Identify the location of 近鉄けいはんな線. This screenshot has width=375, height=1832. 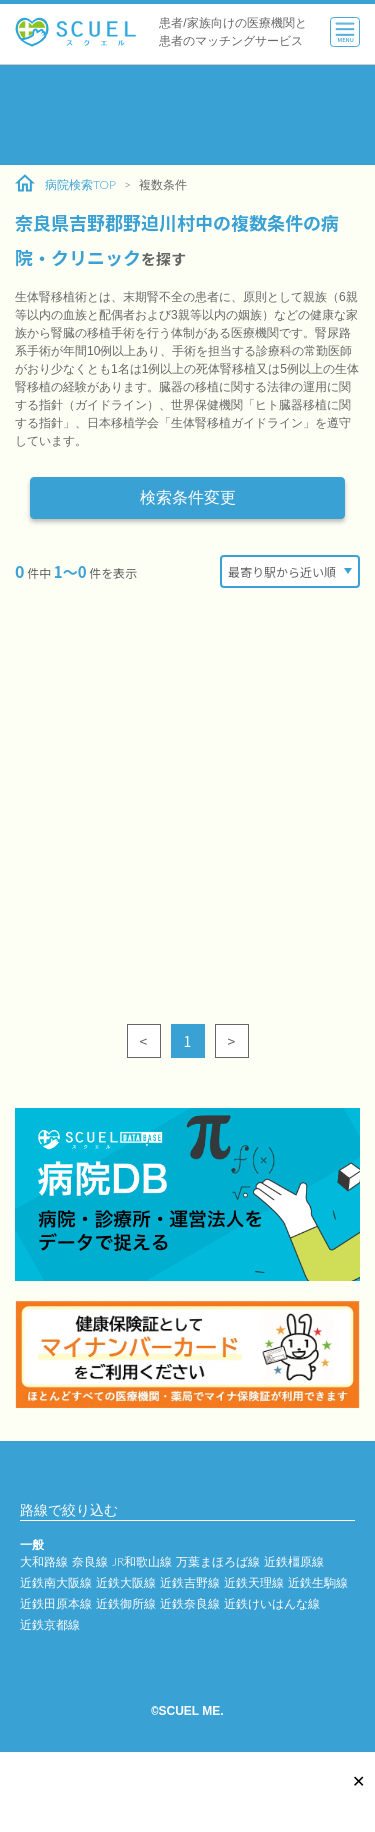
(272, 1603).